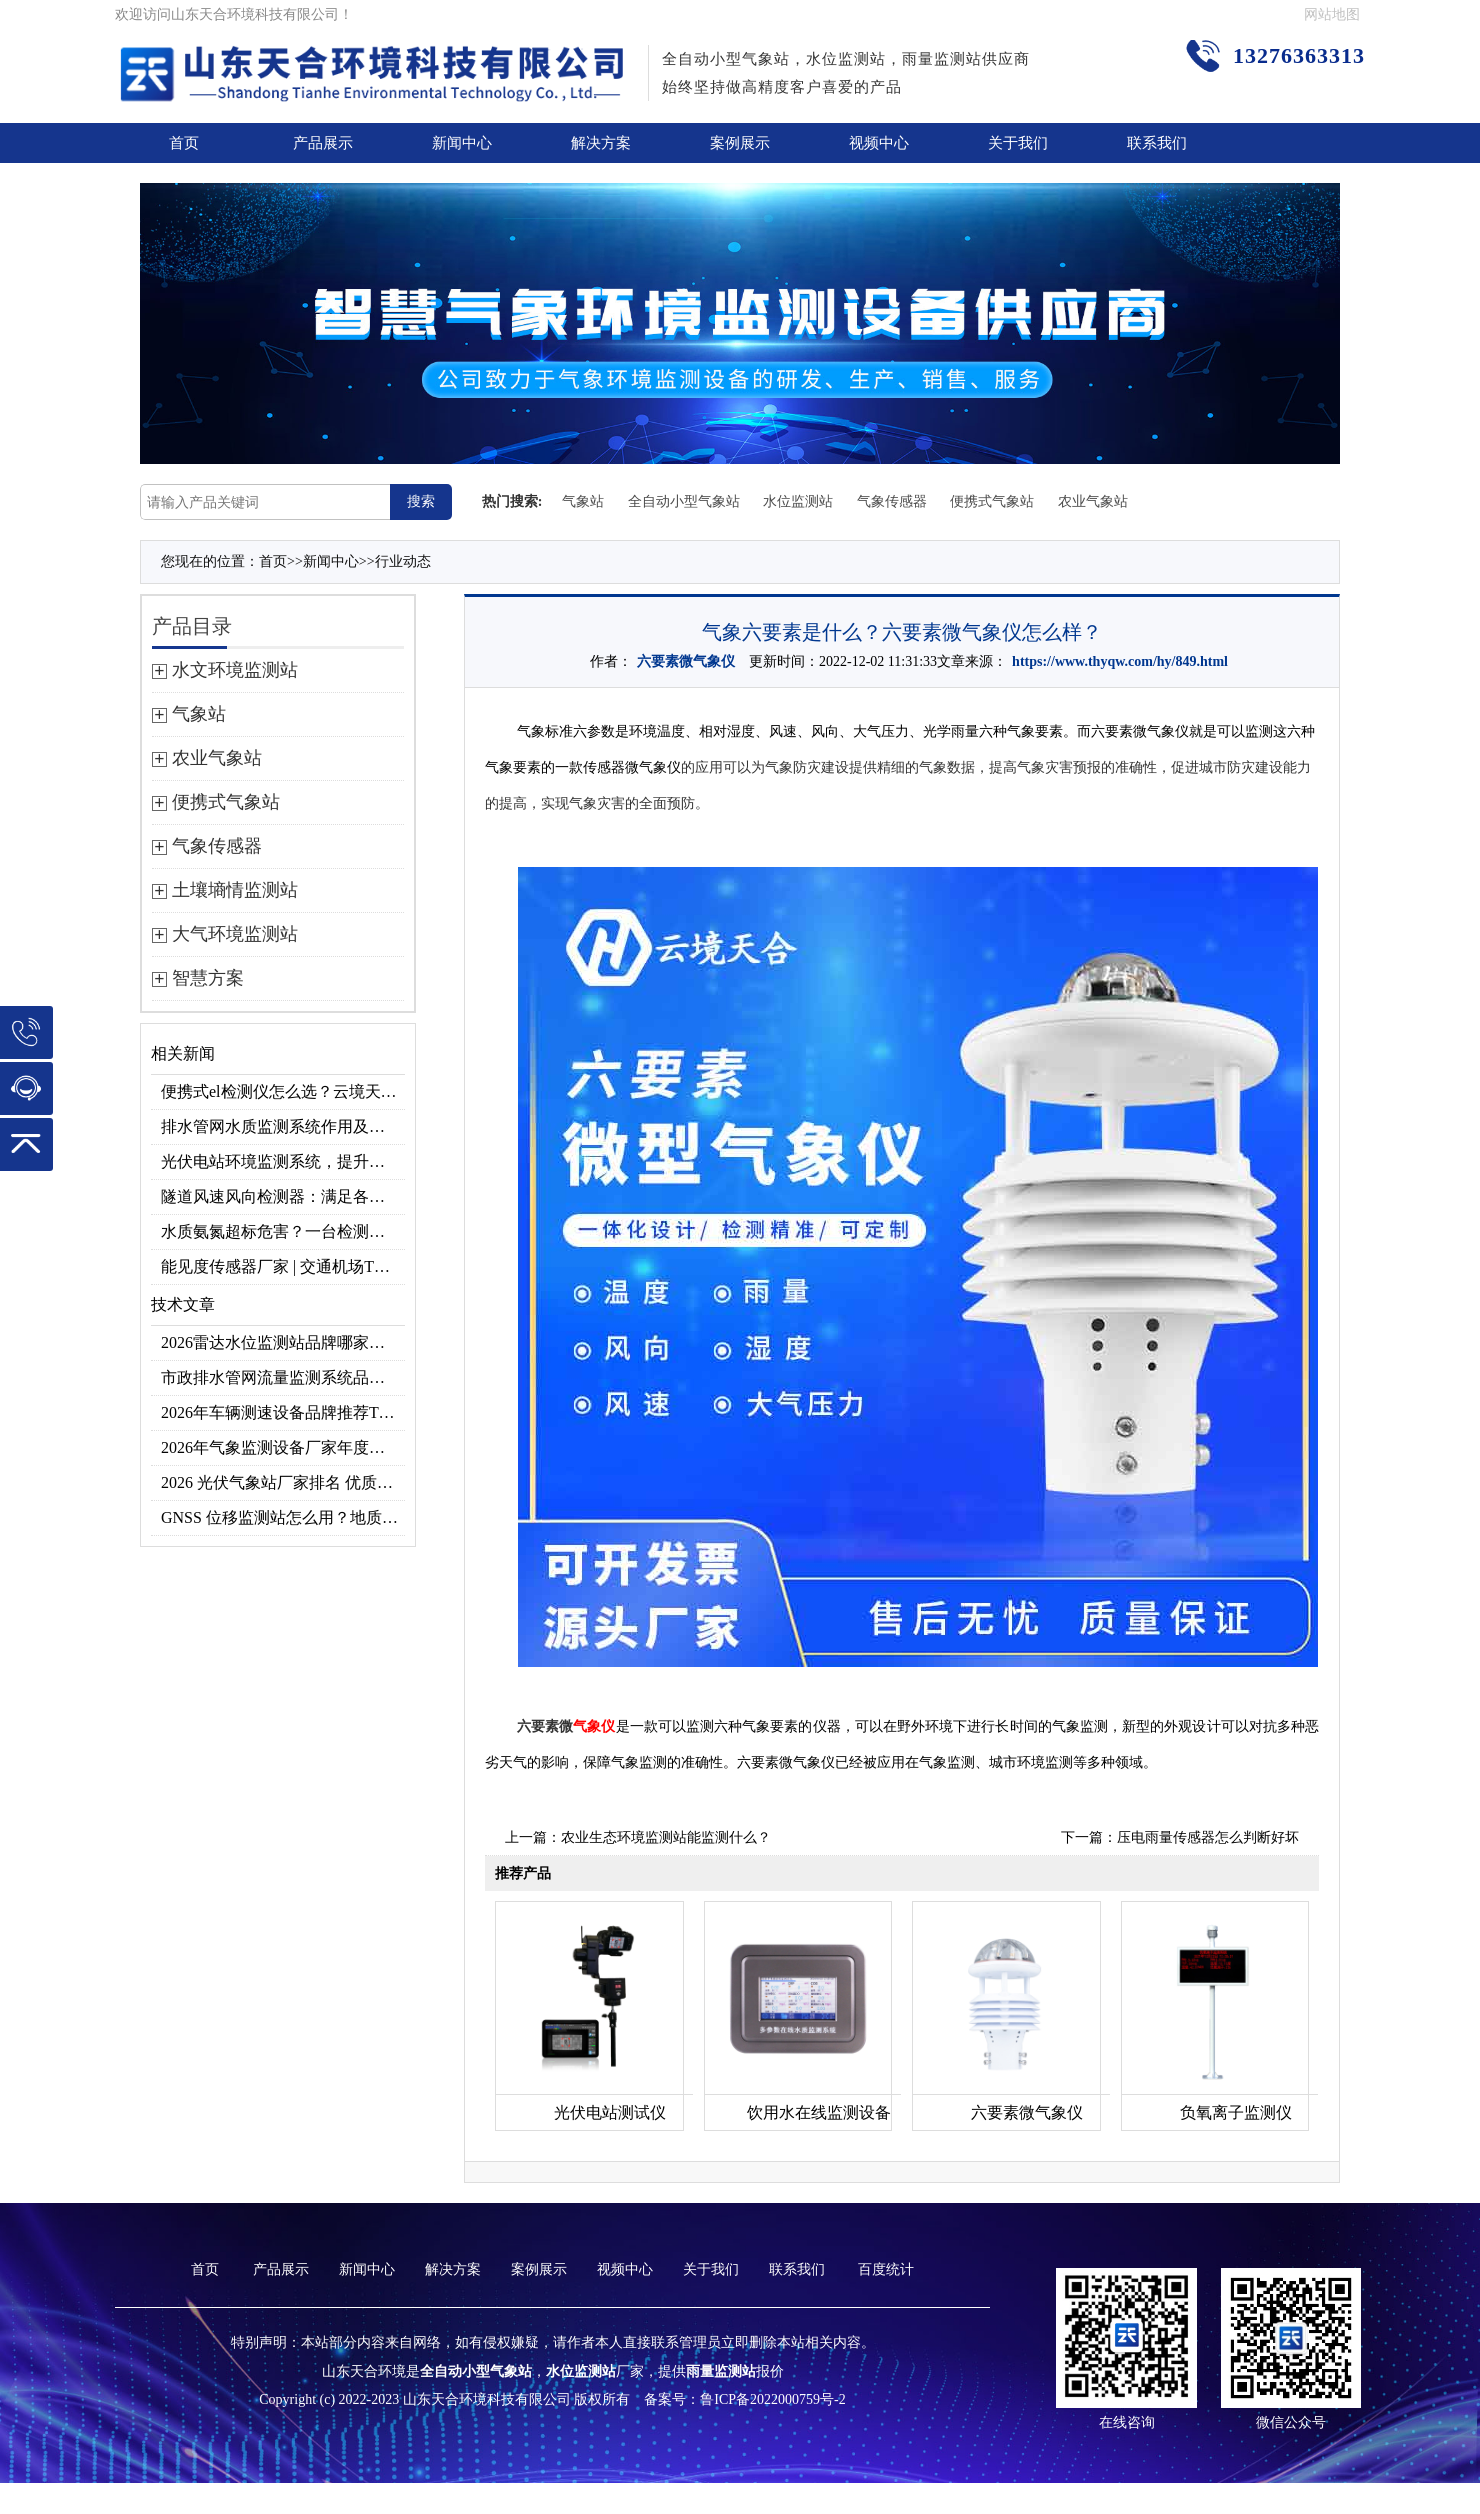  What do you see at coordinates (283, 1412) in the screenshot?
I see `2026年车辆测速设备品牌推荐TOP3：天合TH-LDS入选` at bounding box center [283, 1412].